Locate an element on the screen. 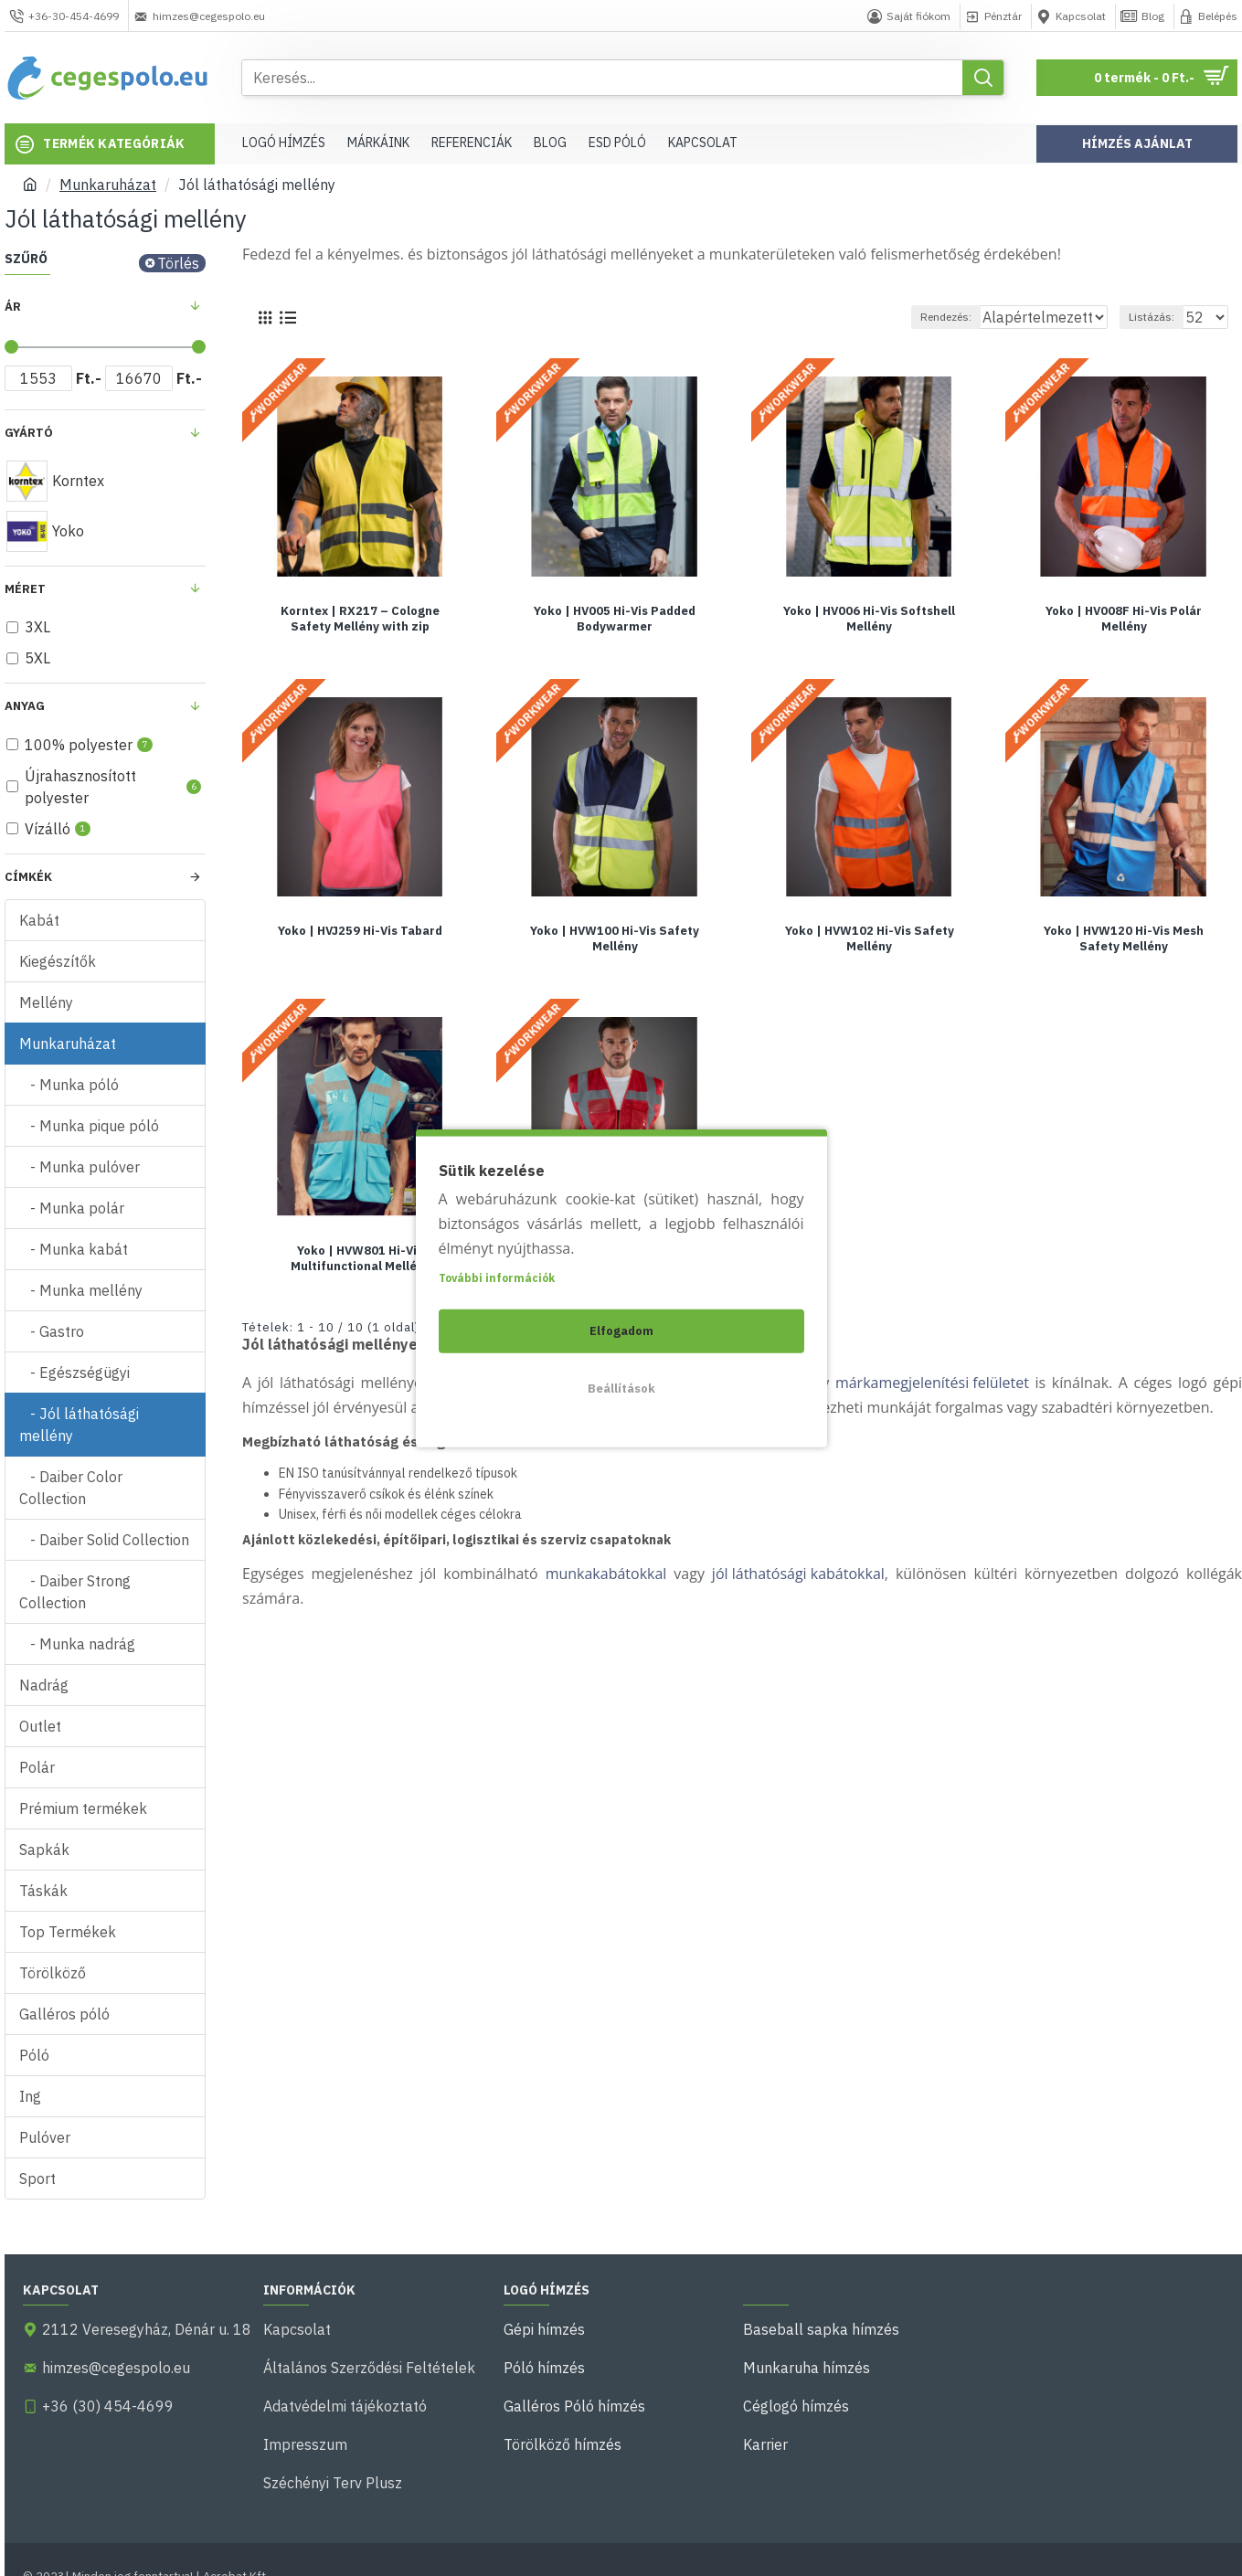 This screenshot has height=2576, width=1242. - Daiber Solid Collection is located at coordinates (104, 1540).